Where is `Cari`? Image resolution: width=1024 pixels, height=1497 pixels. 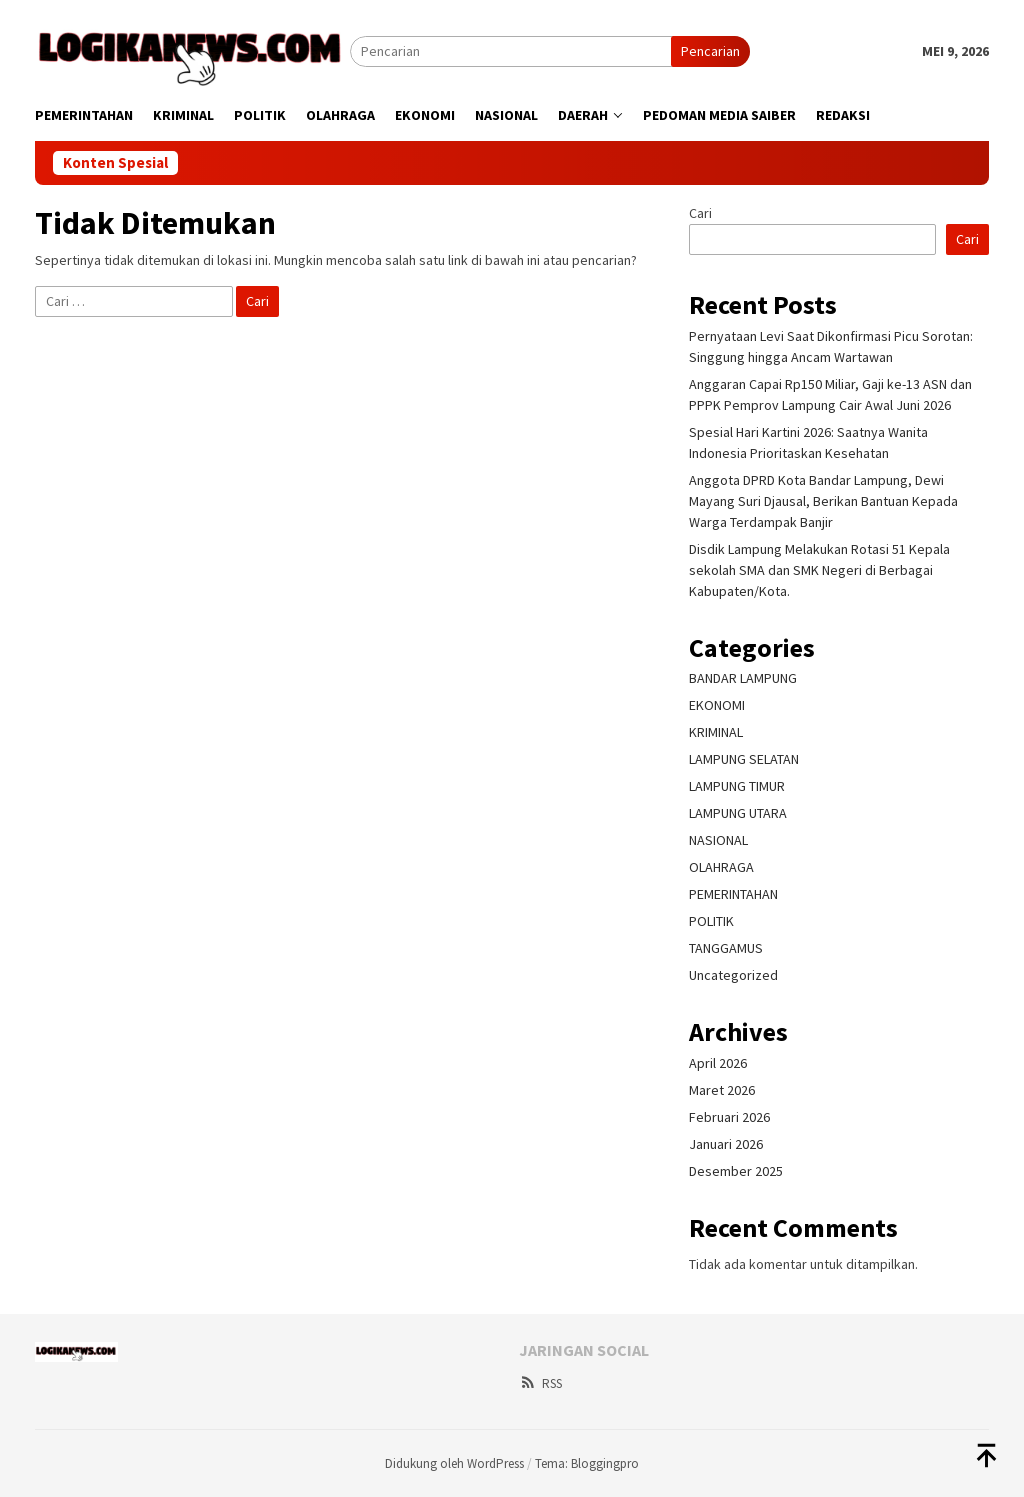
Cari is located at coordinates (700, 213).